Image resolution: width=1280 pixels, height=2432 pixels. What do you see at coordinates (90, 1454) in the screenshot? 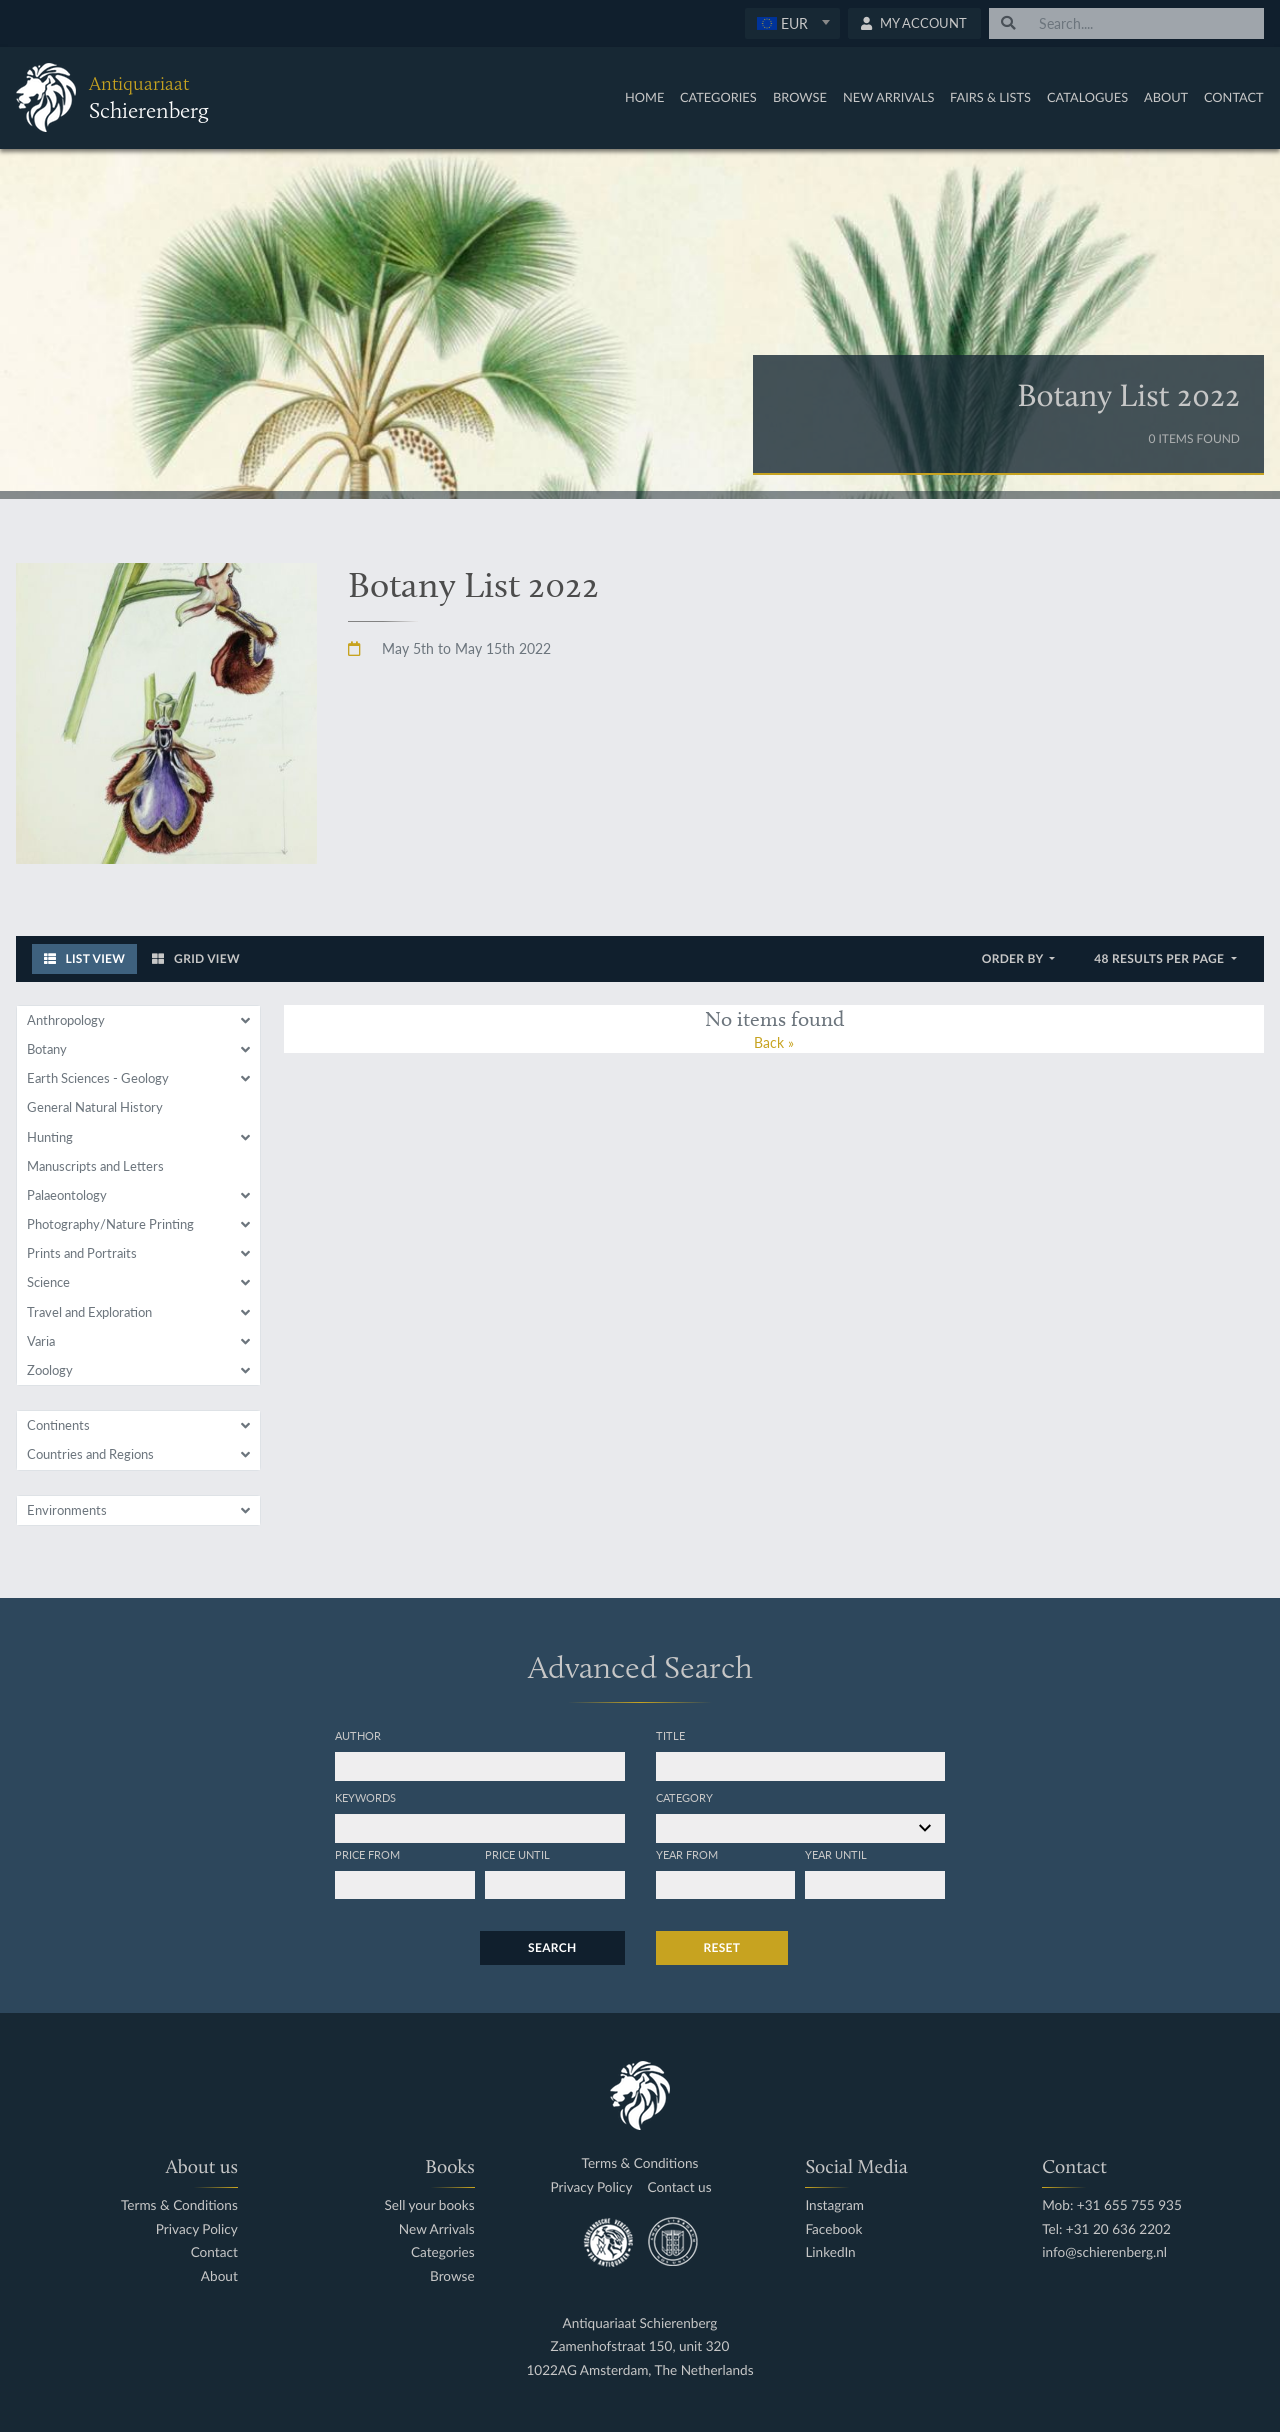
I see `Countries and Regions` at bounding box center [90, 1454].